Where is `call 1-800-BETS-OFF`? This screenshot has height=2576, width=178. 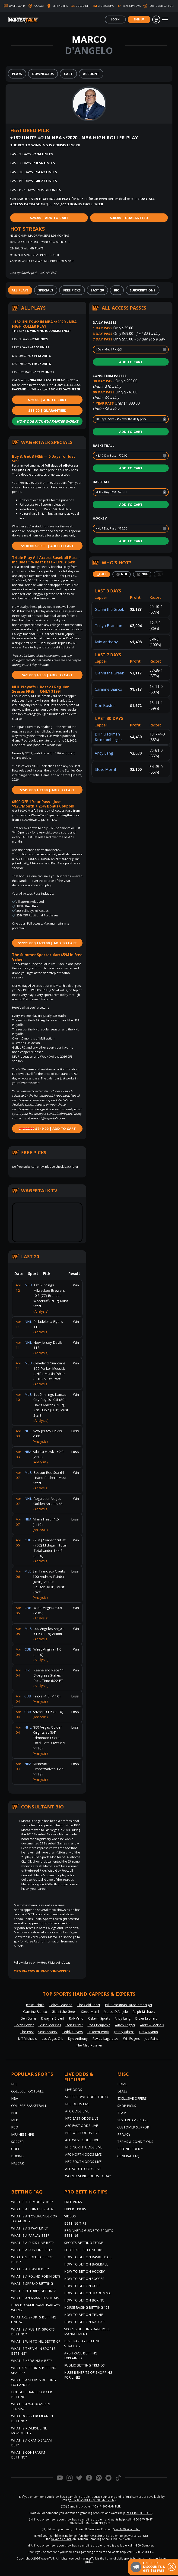 call 1-800-BETS-OFF is located at coordinates (139, 2513).